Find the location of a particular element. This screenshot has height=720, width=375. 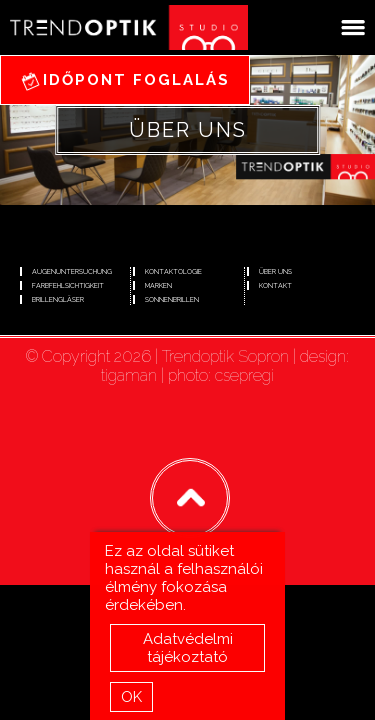

csepregi is located at coordinates (244, 375).